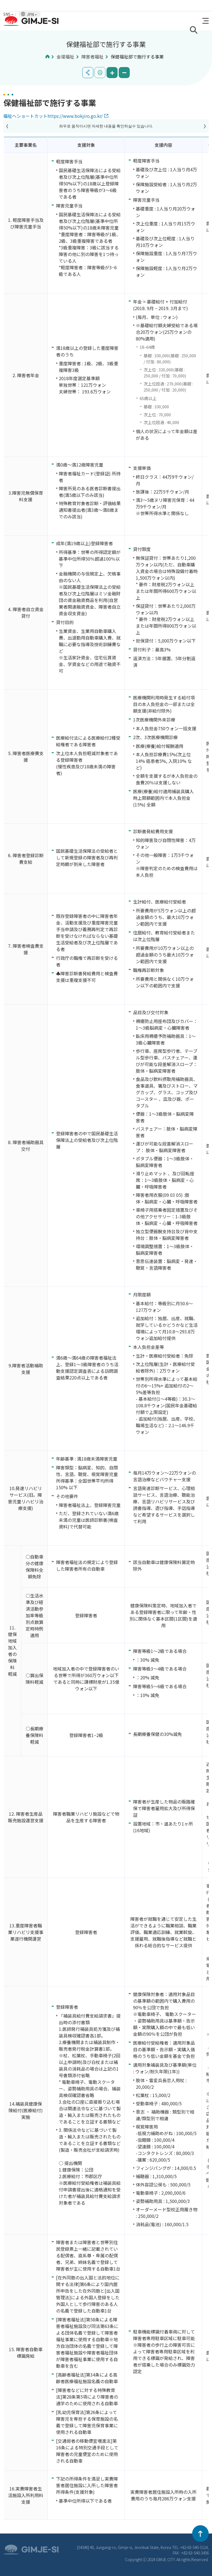  I want to click on 전체메뉴 열기, so click(205, 21).